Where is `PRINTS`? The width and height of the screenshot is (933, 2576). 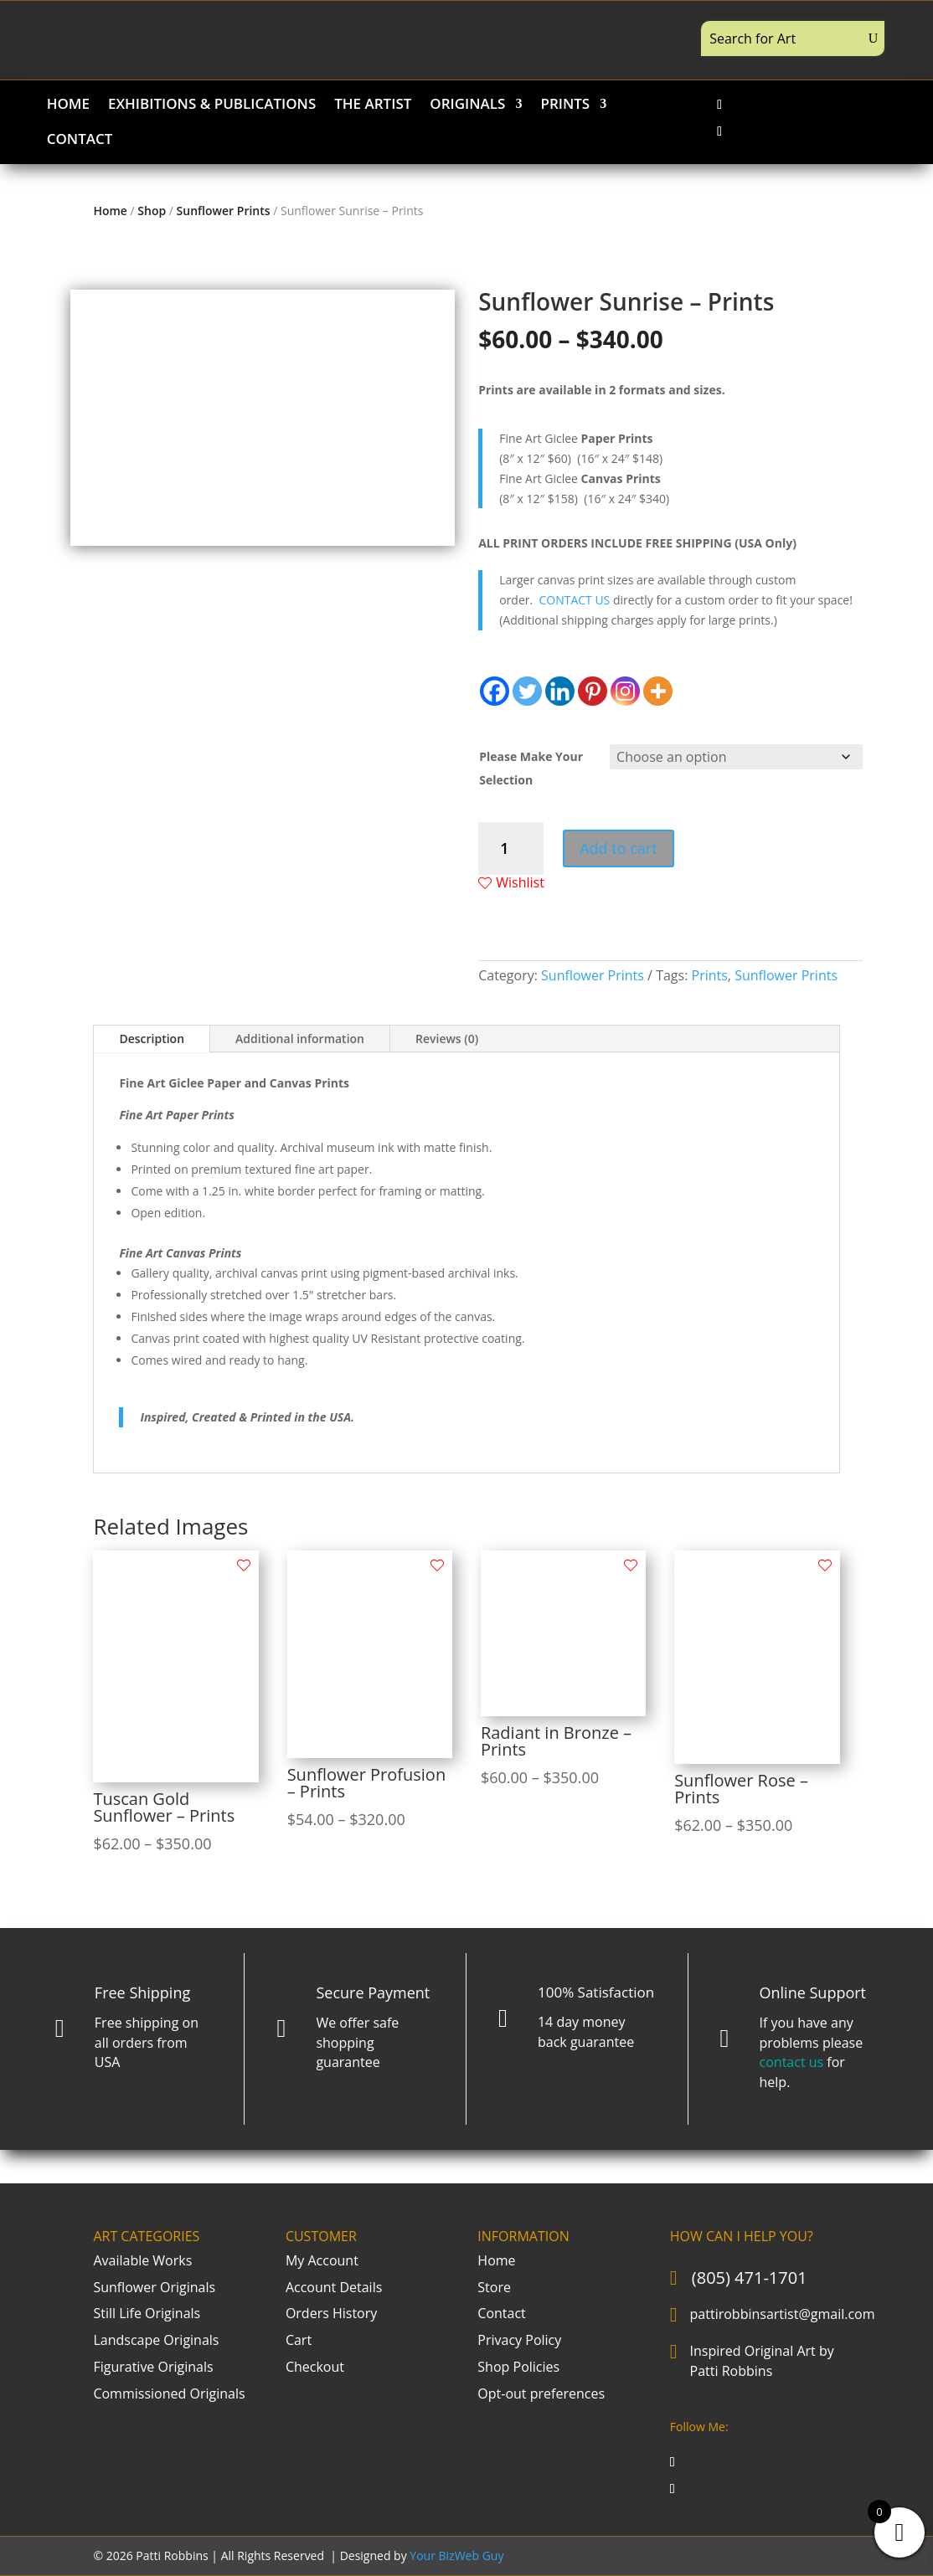
PRINTS is located at coordinates (565, 105).